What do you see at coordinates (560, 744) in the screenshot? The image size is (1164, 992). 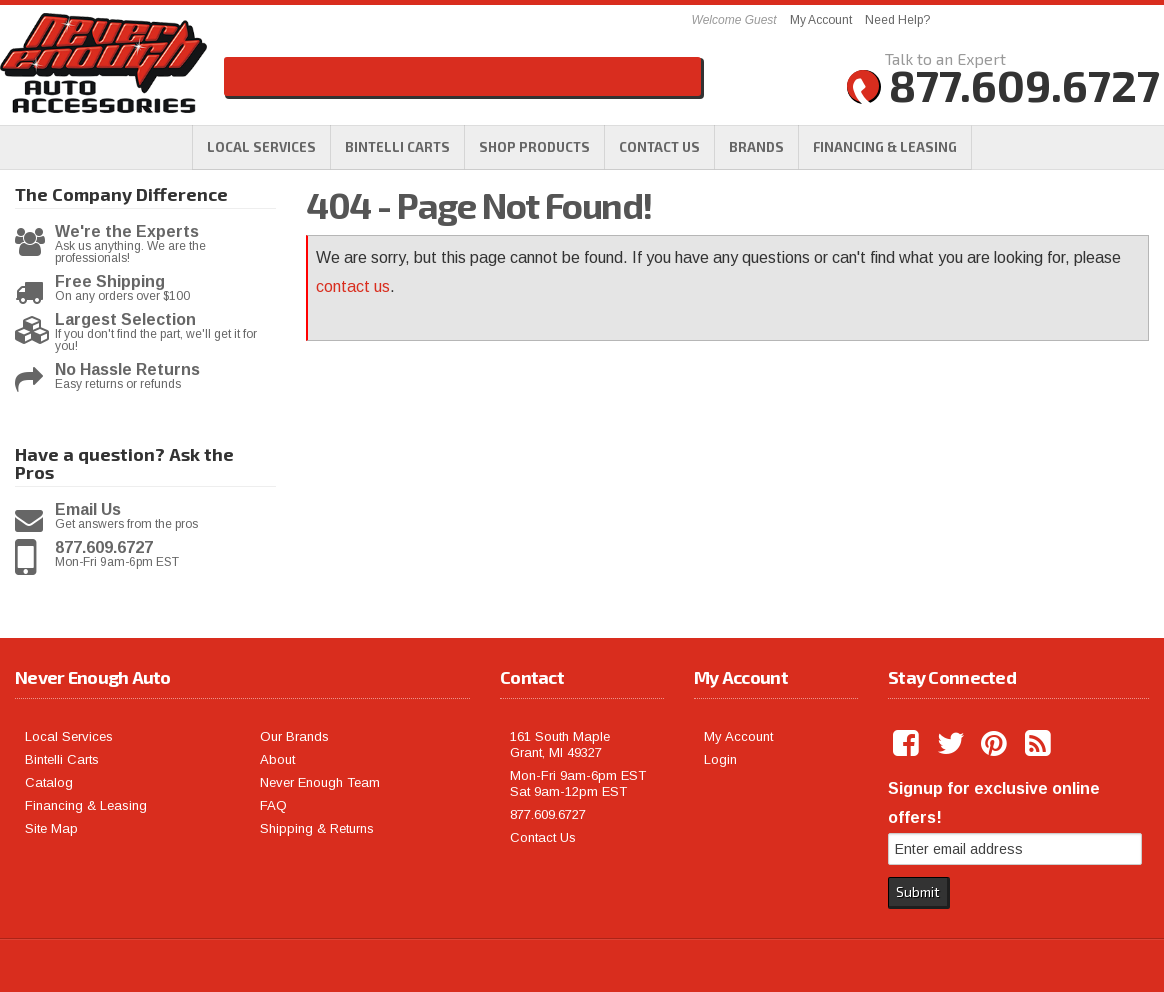 I see `161 South Maple Grant, MI 49327` at bounding box center [560, 744].